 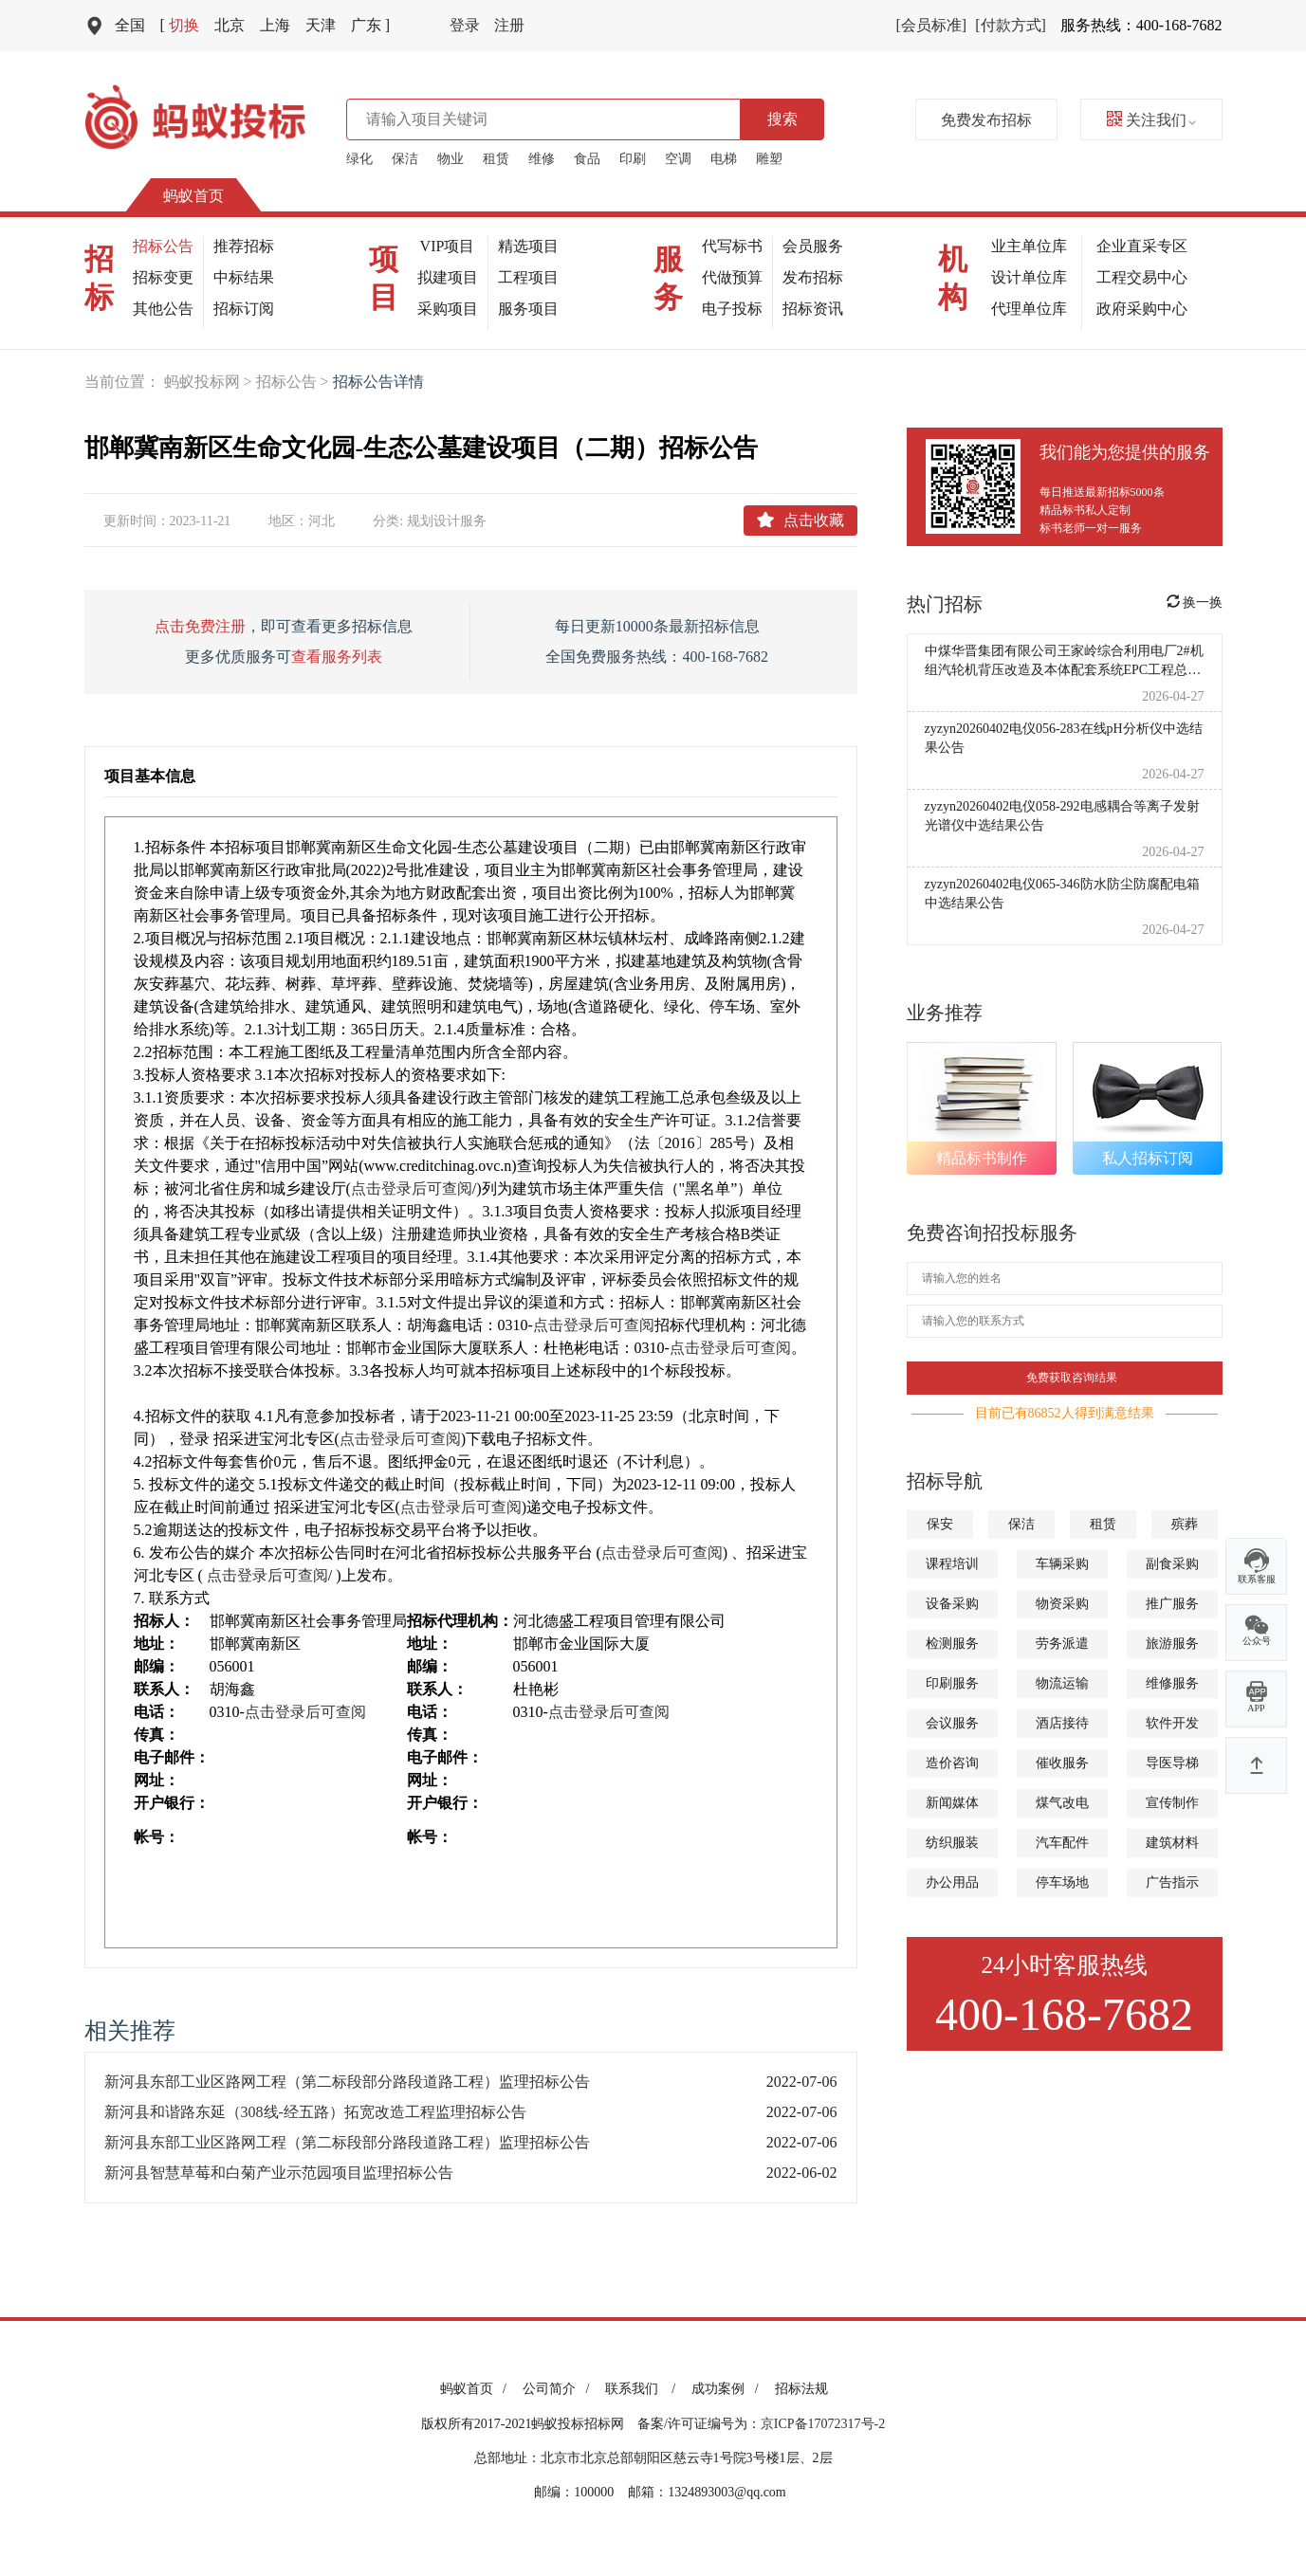 What do you see at coordinates (243, 277) in the screenshot?
I see `中标结果` at bounding box center [243, 277].